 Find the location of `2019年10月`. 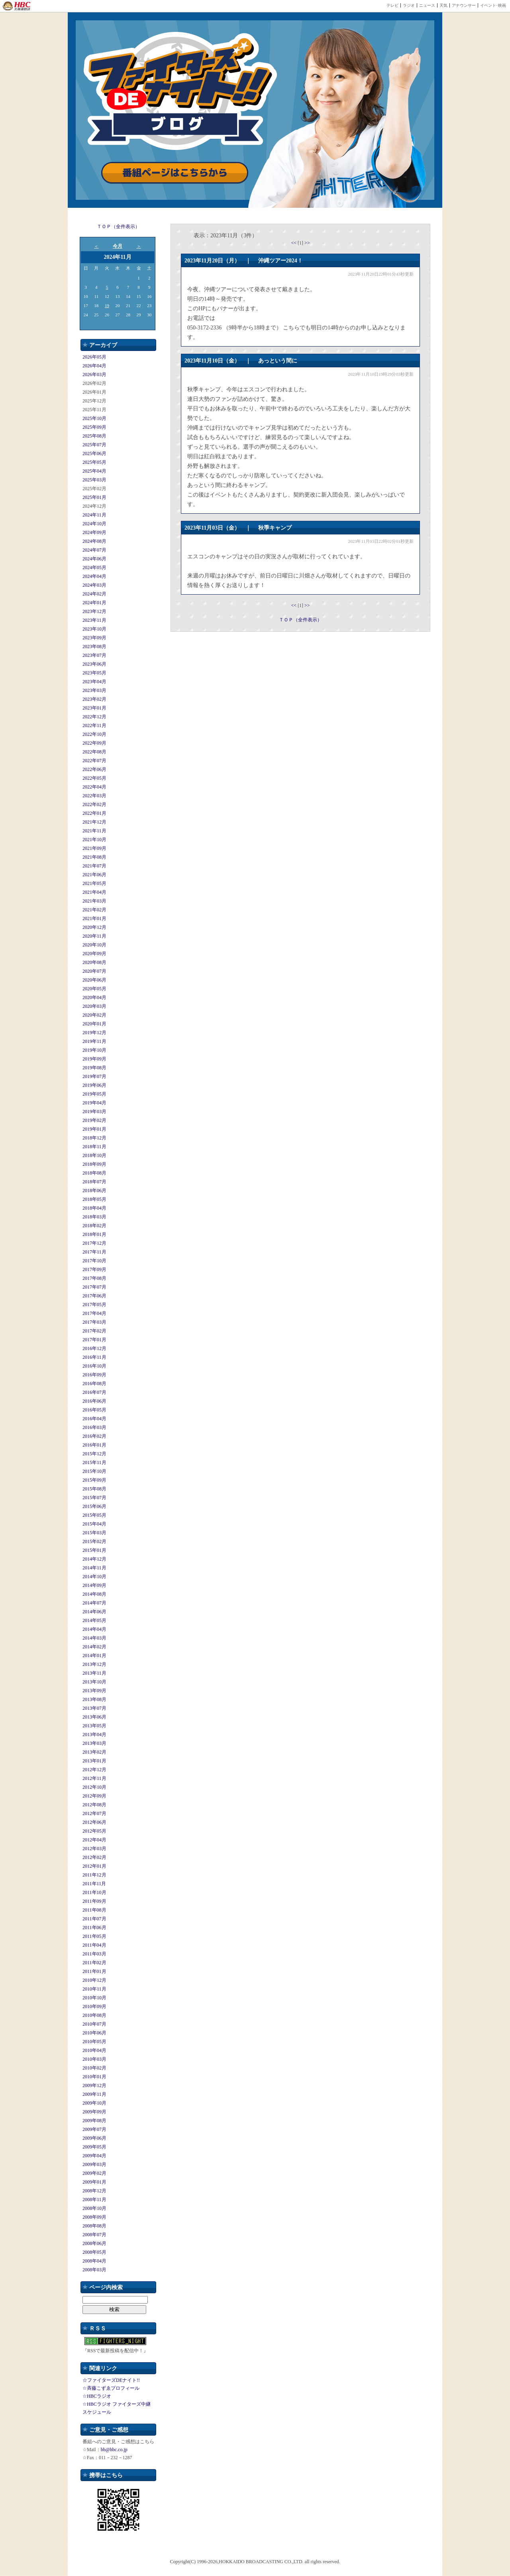

2019年10月 is located at coordinates (94, 1050).